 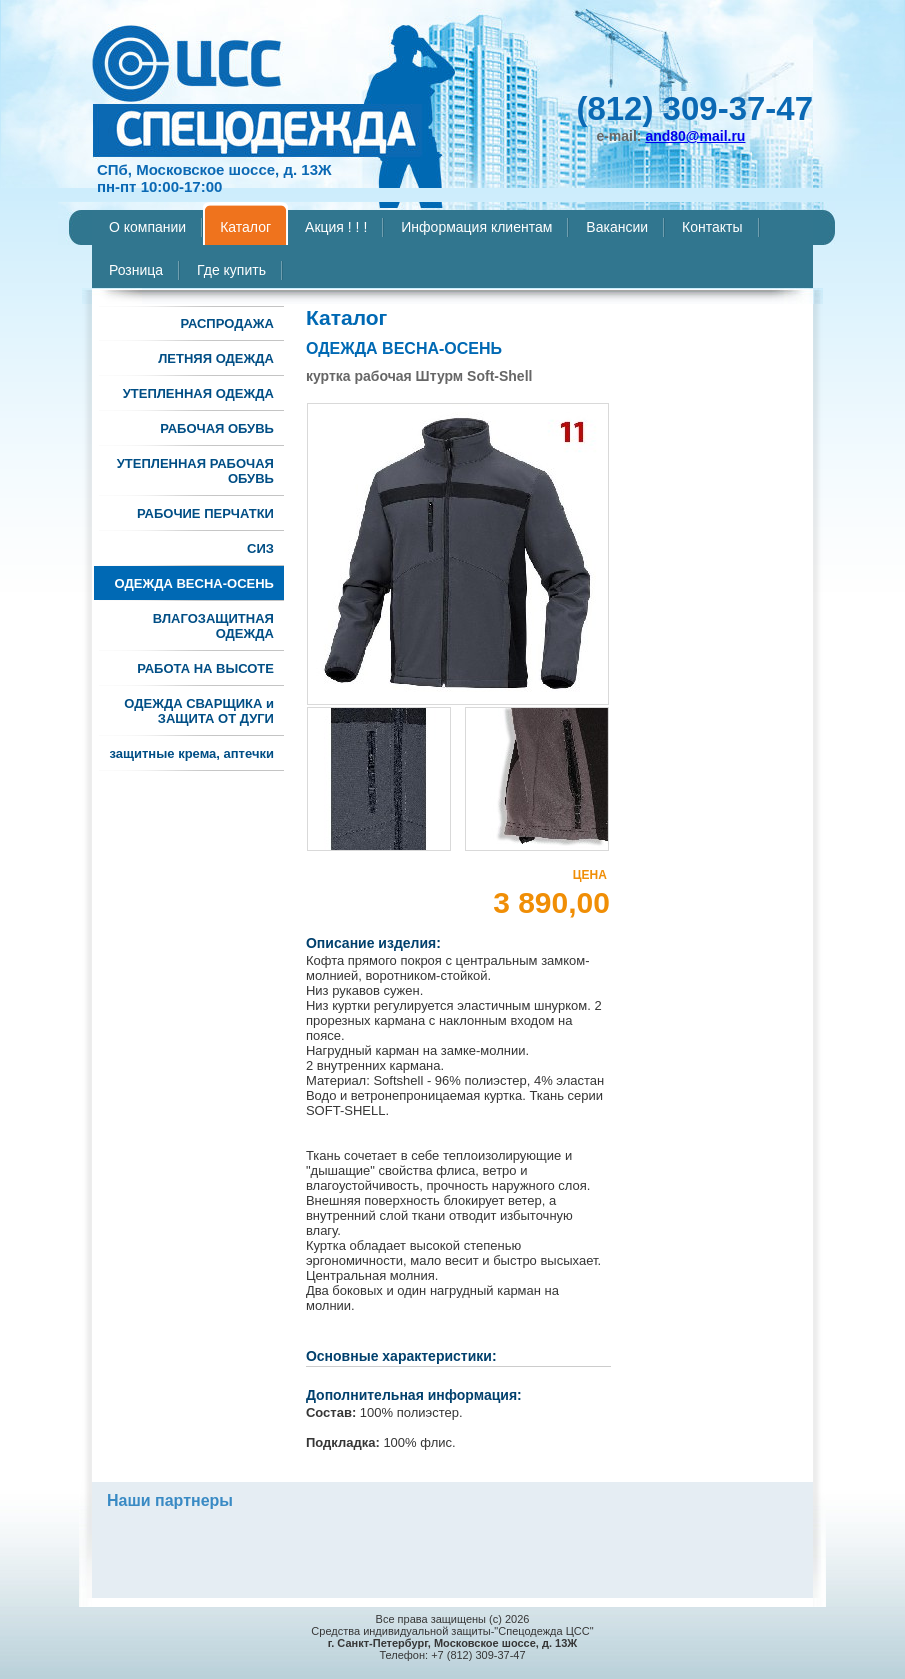 What do you see at coordinates (205, 513) in the screenshot?
I see `РАБОЧИЕ ПЕРЧАТКИ` at bounding box center [205, 513].